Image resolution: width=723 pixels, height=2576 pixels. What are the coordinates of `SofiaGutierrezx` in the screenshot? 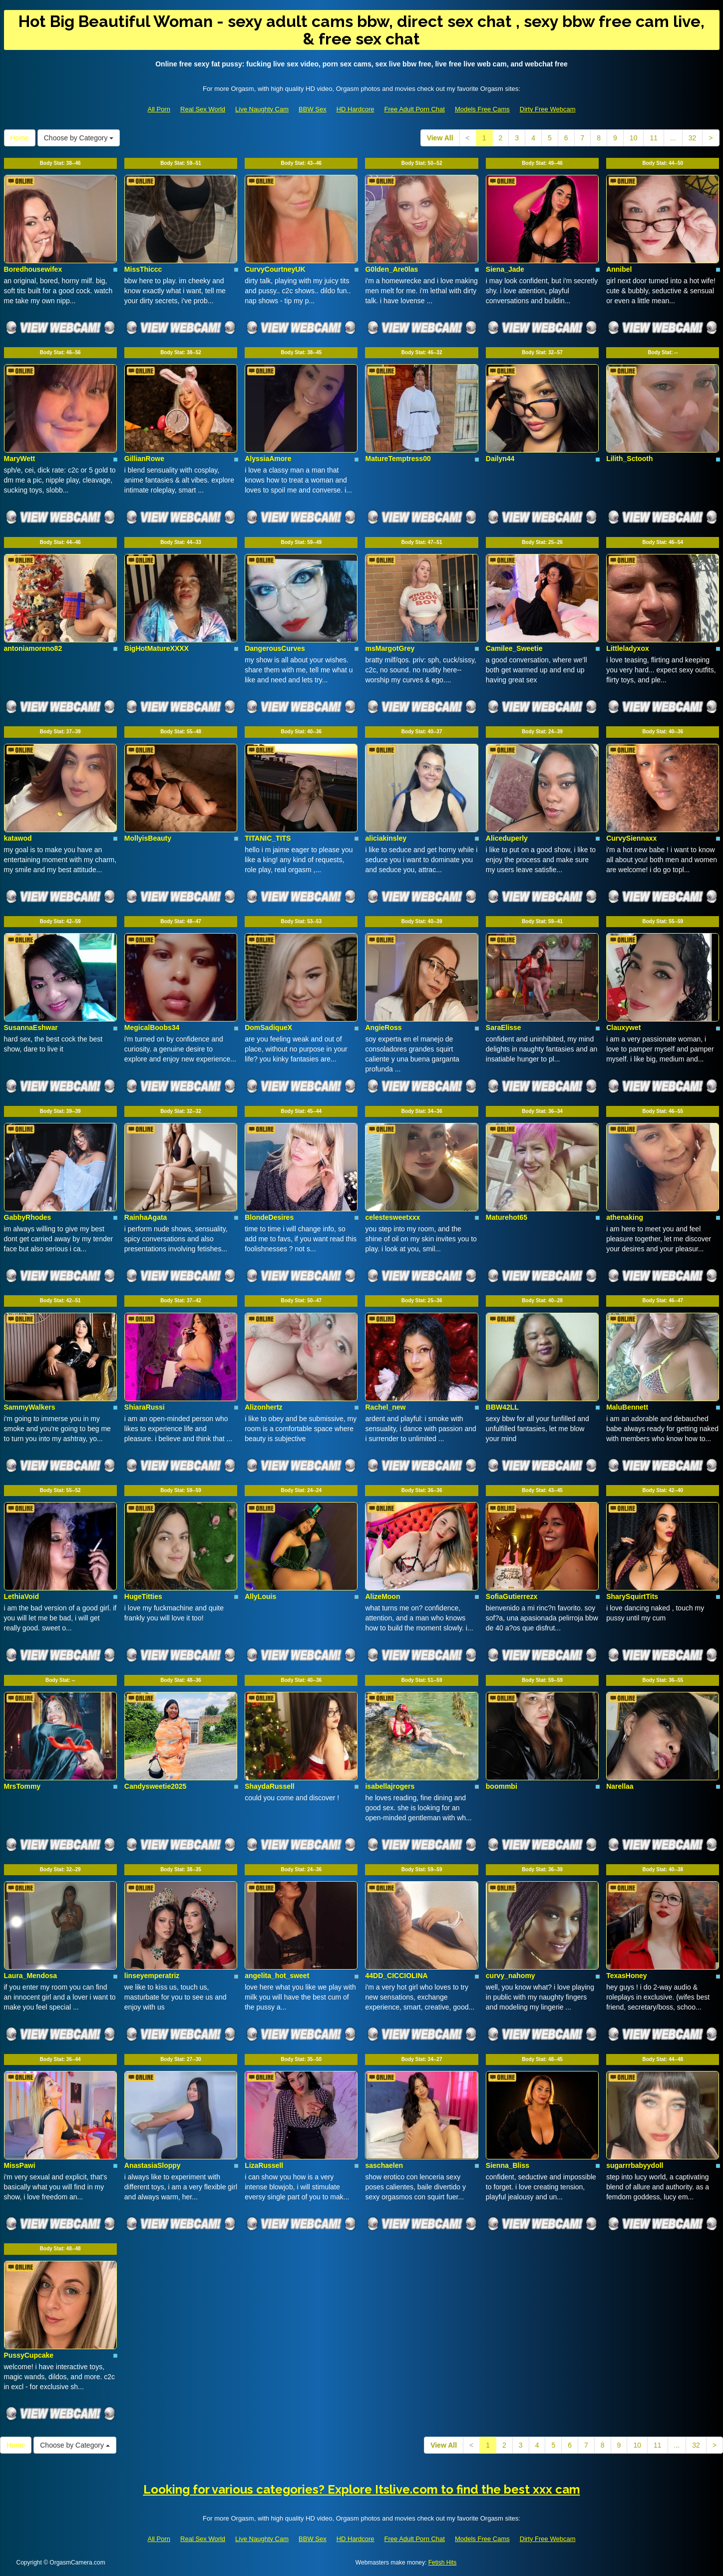 It's located at (511, 1596).